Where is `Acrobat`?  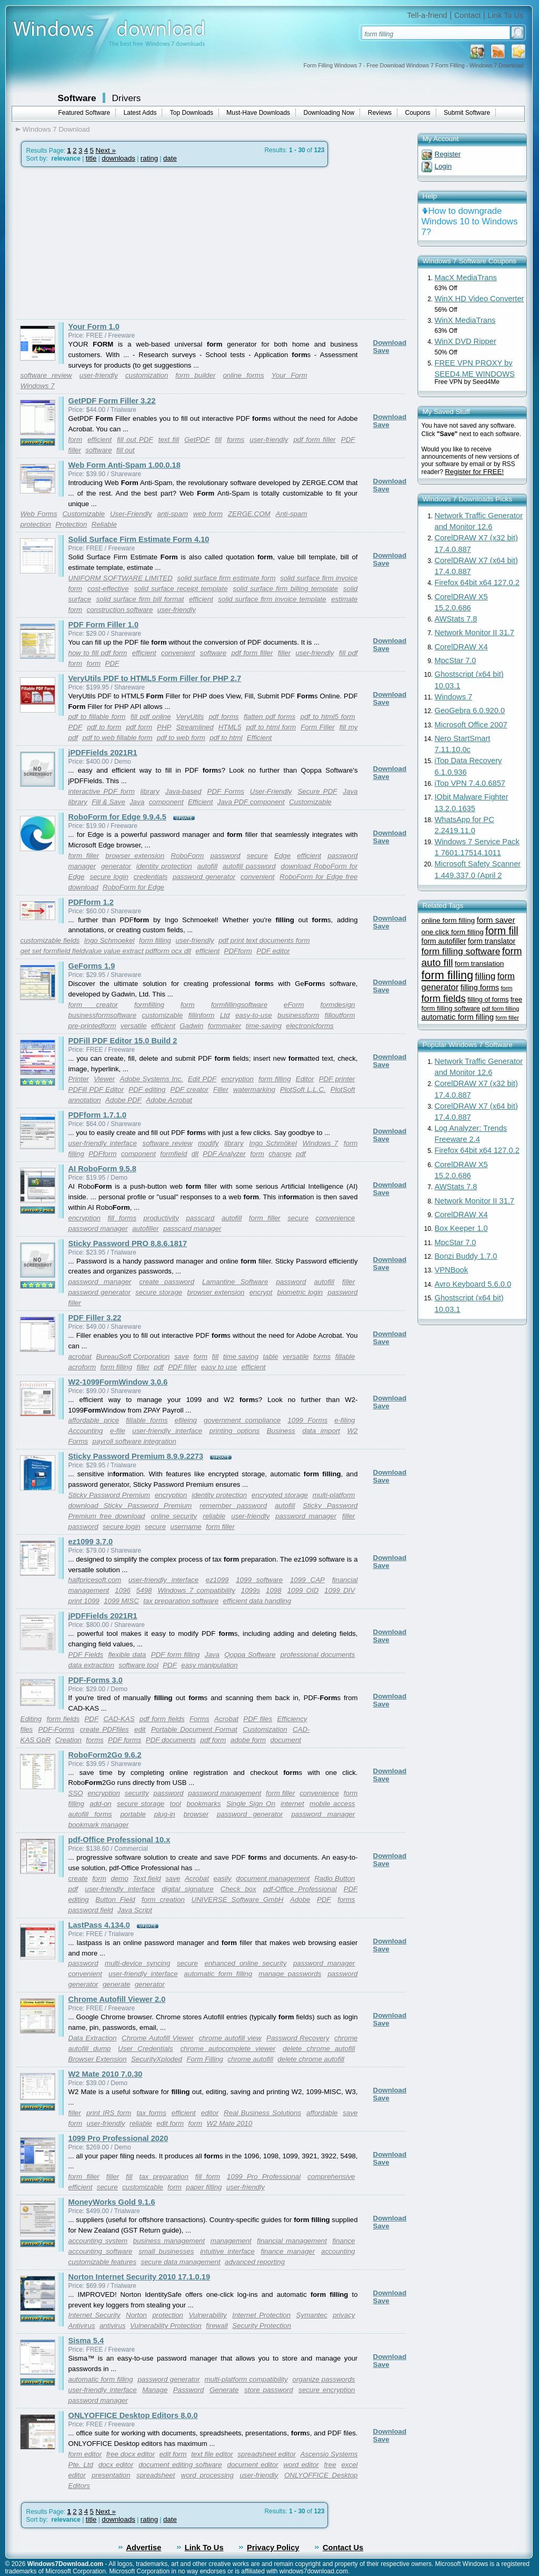
Acrobat is located at coordinates (226, 1719).